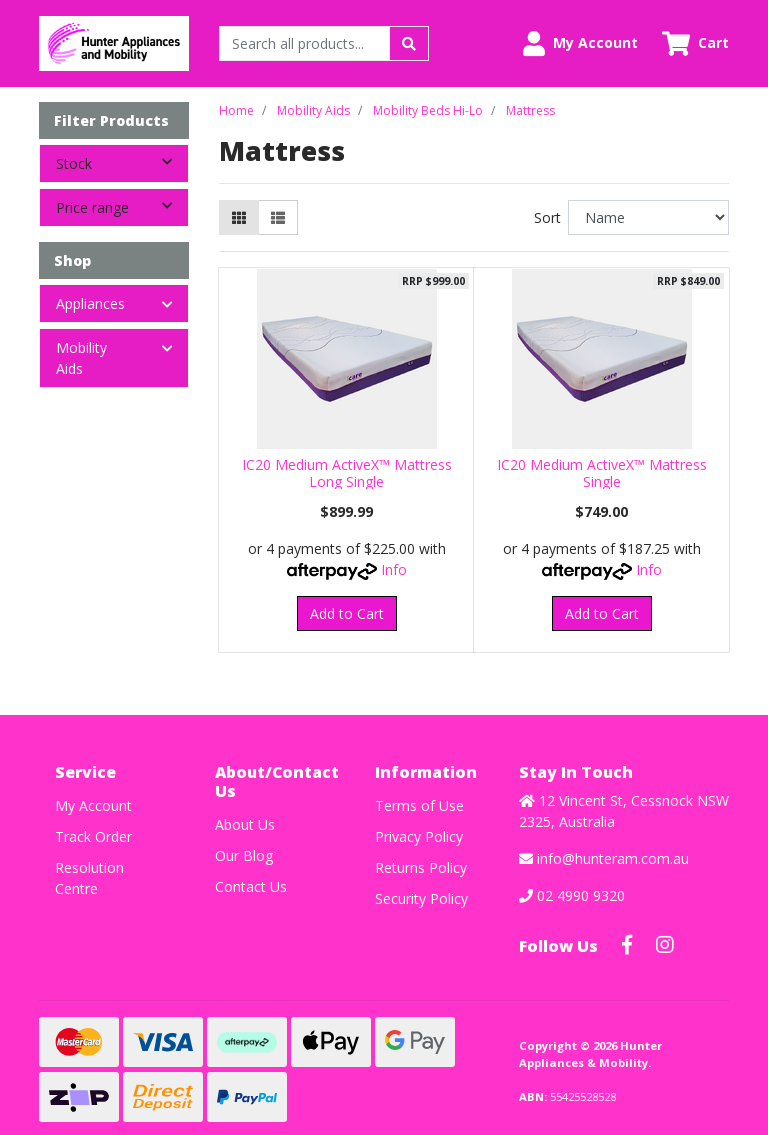 This screenshot has width=768, height=1135. I want to click on Info, so click(394, 569).